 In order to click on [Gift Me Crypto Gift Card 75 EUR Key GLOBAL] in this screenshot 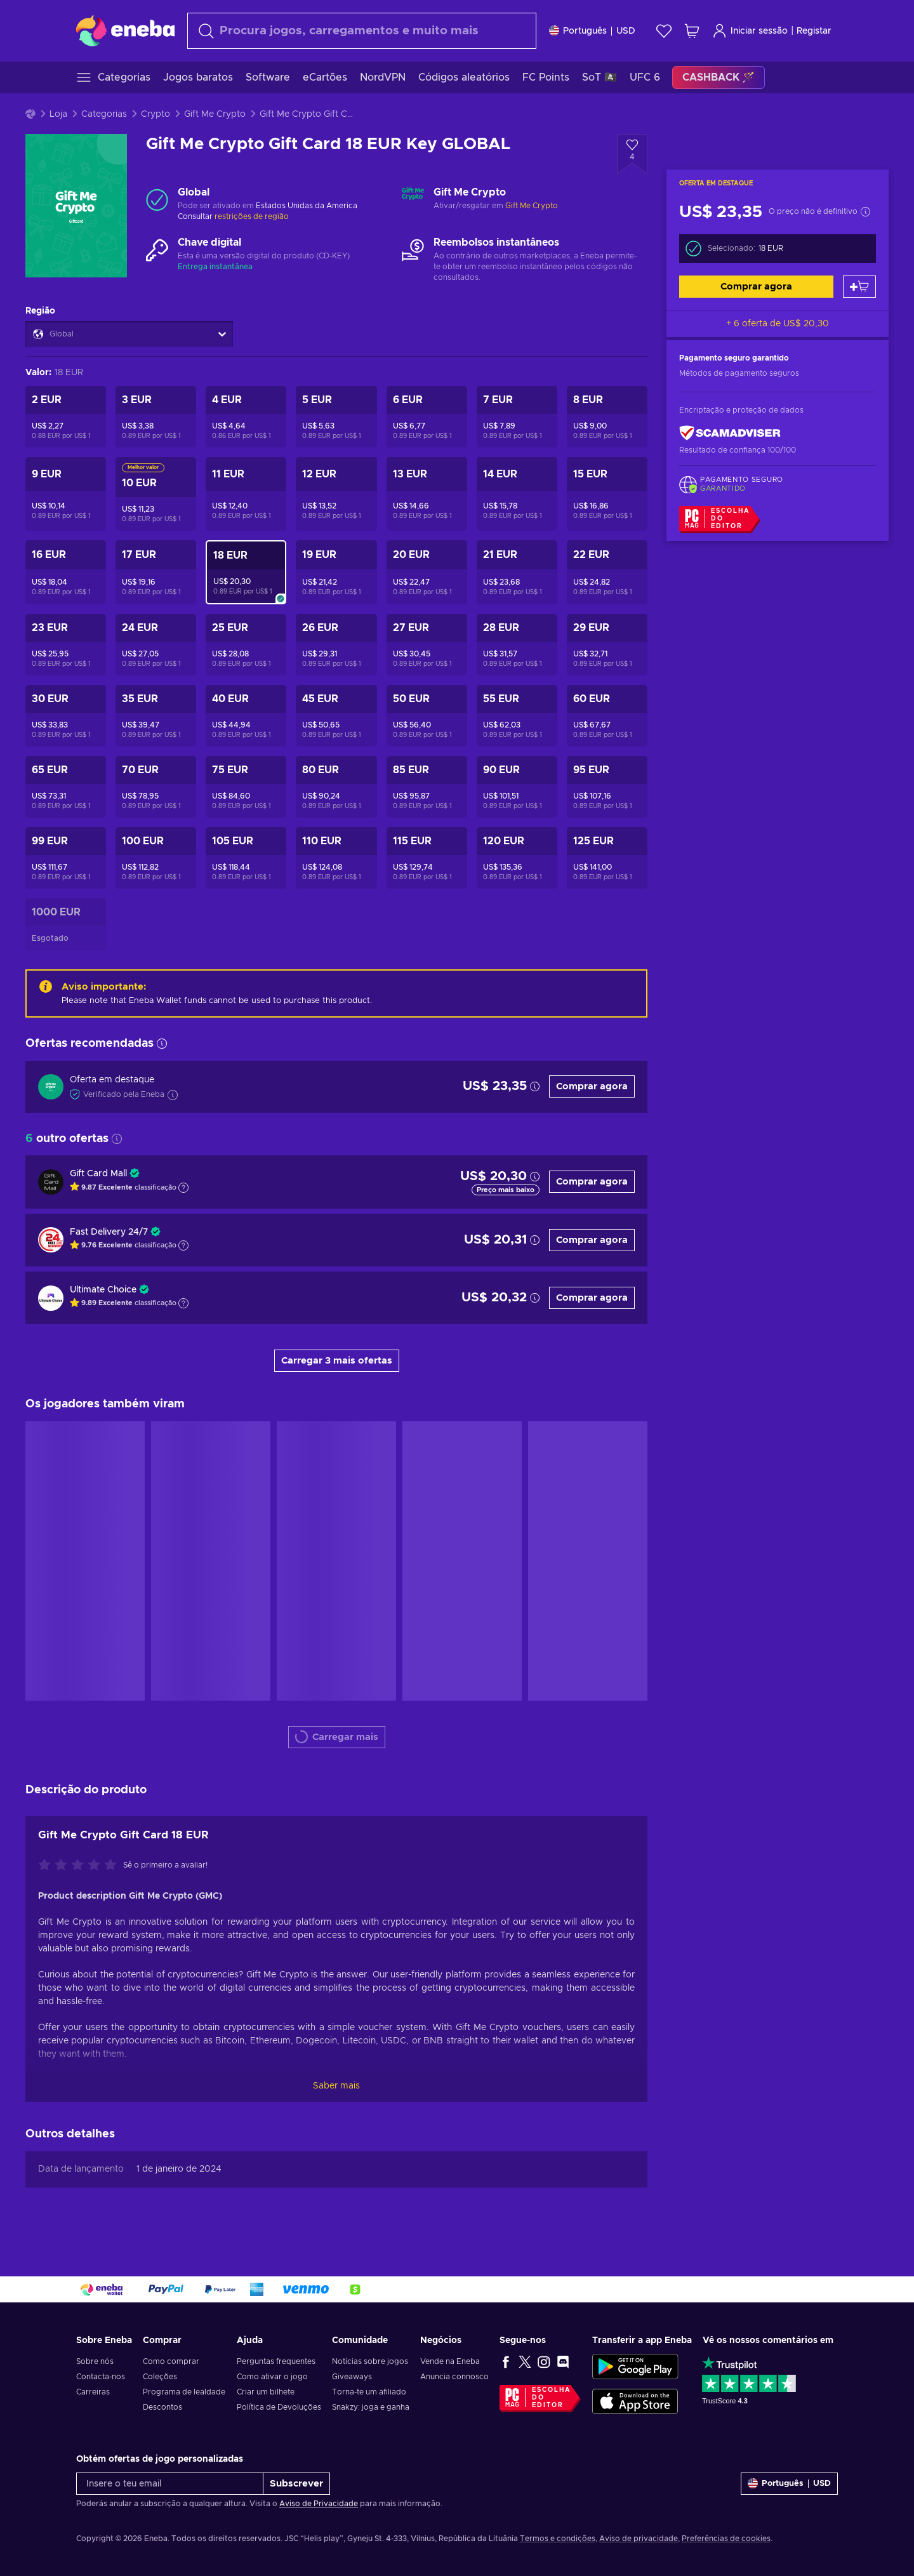, I will do `click(246, 787)`.